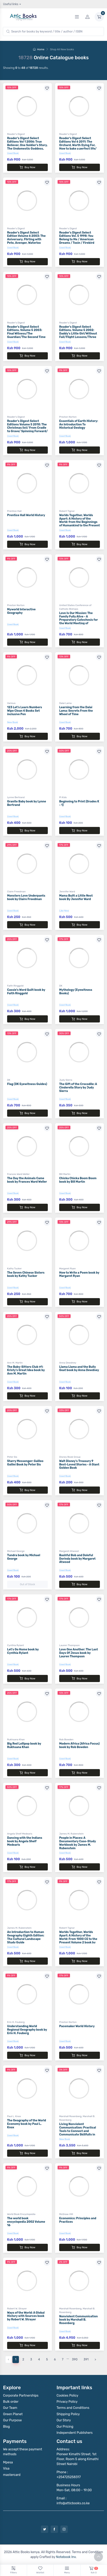  Describe the element at coordinates (26, 1274) in the screenshot. I see `The Seven Chinese Sisters book by Kathy Tucker` at that location.